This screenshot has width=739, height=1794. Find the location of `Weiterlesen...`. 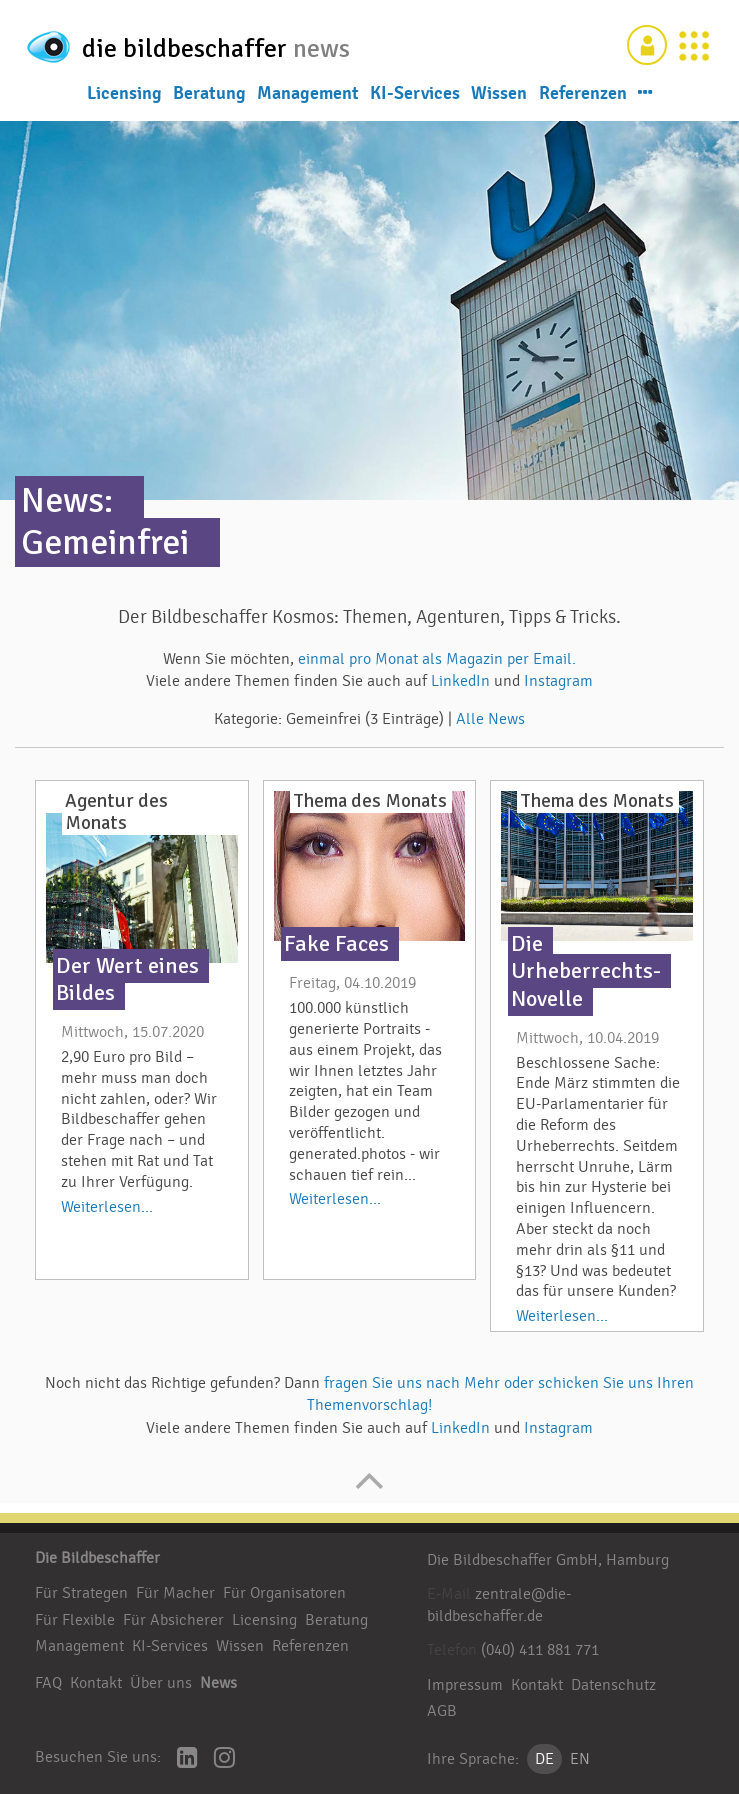

Weiterlesen... is located at coordinates (107, 1207).